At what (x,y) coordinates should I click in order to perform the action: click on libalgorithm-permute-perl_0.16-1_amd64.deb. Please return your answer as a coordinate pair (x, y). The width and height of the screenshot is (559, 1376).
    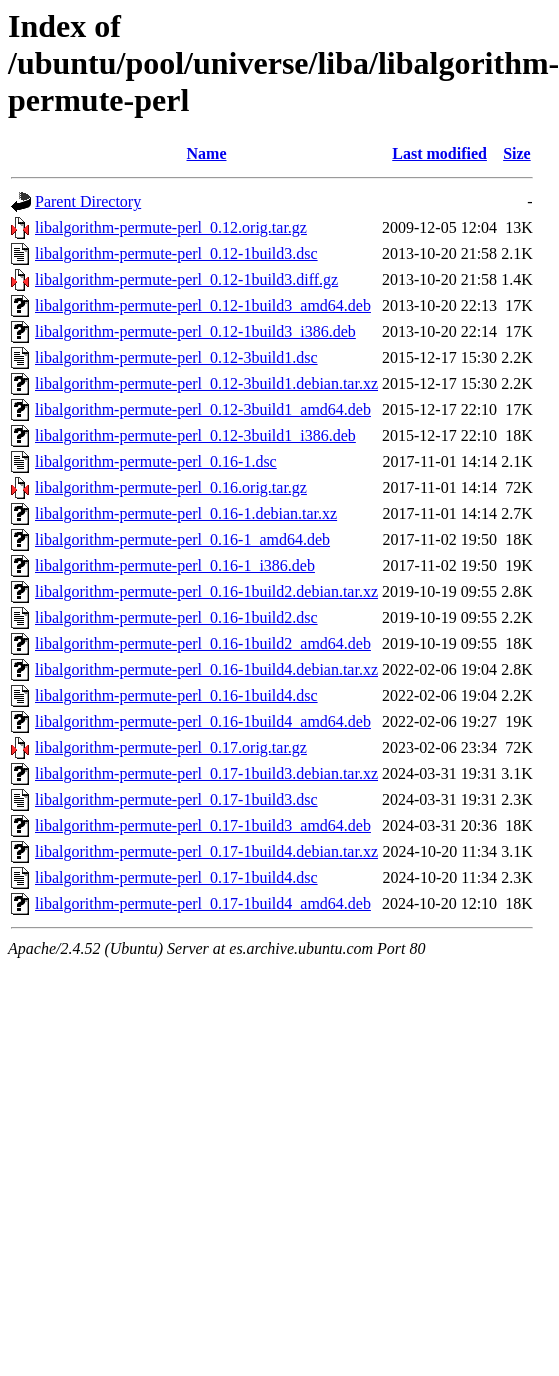
    Looking at the image, I should click on (182, 539).